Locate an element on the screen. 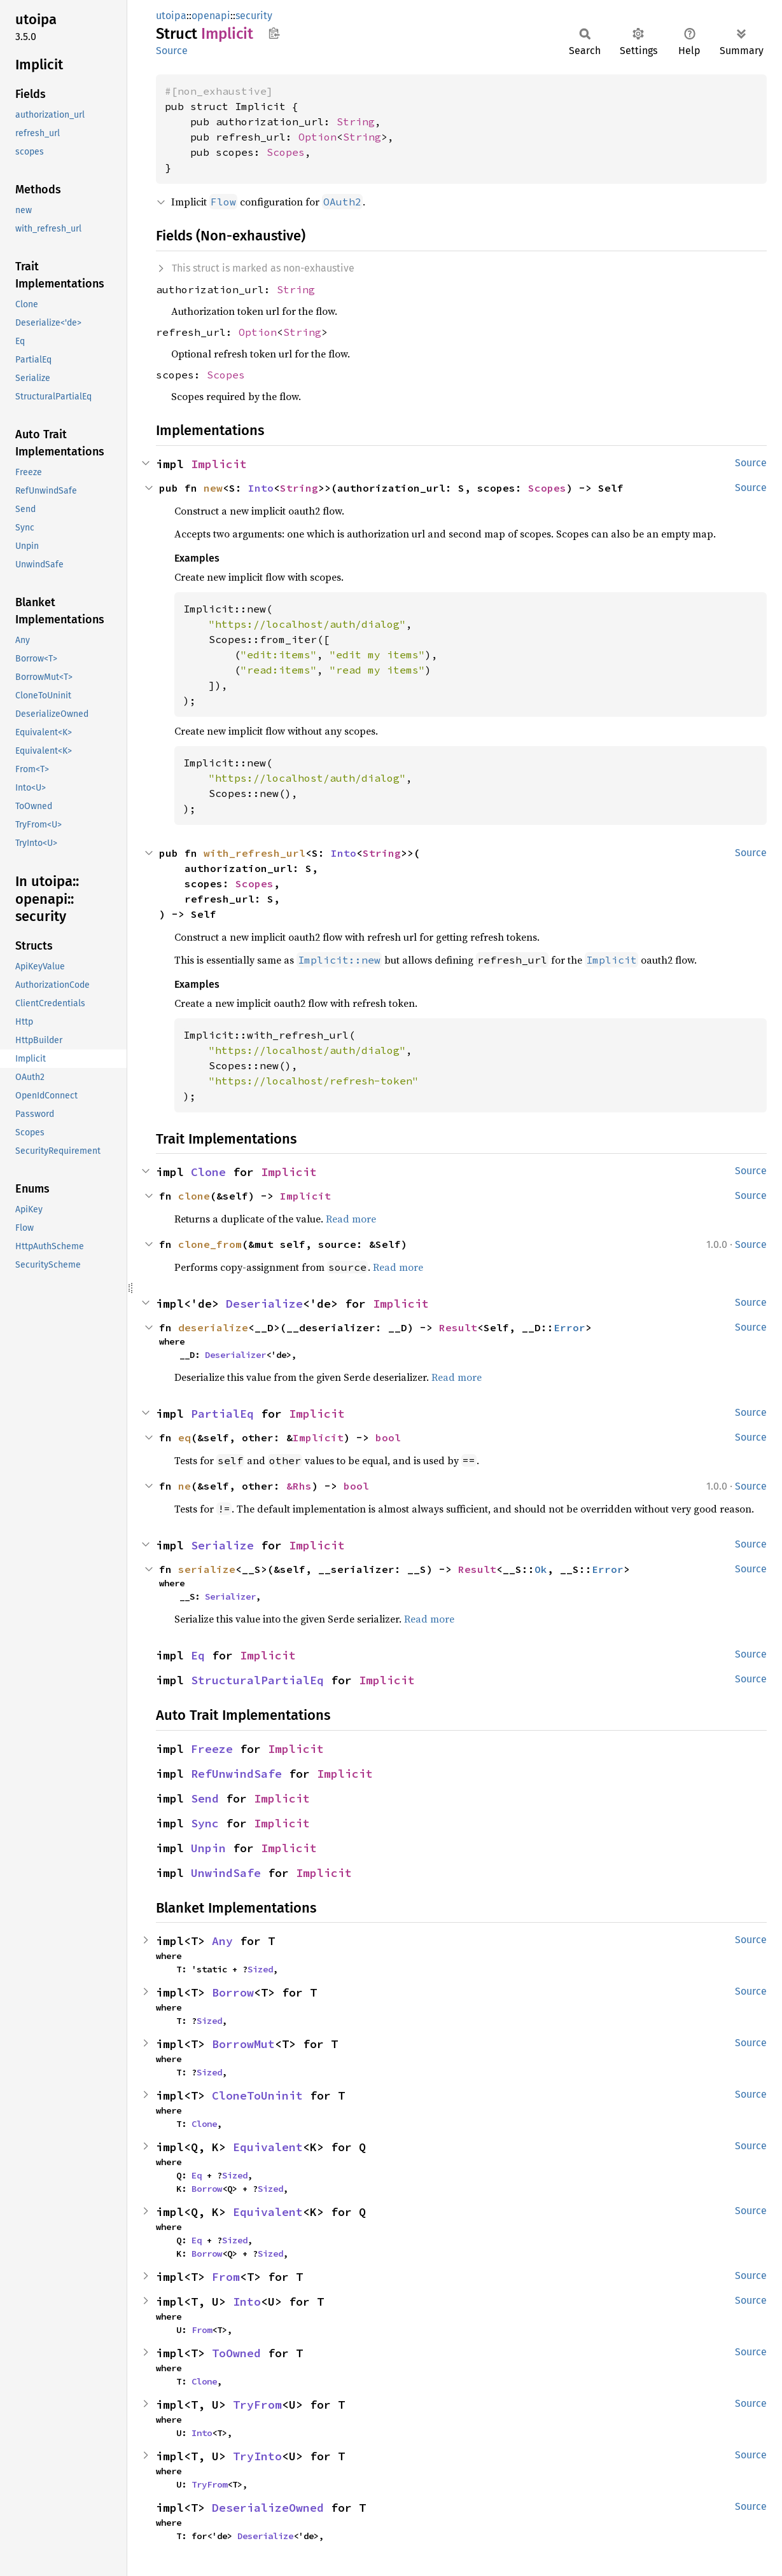 The height and width of the screenshot is (2576, 782). Send is located at coordinates (205, 1798).